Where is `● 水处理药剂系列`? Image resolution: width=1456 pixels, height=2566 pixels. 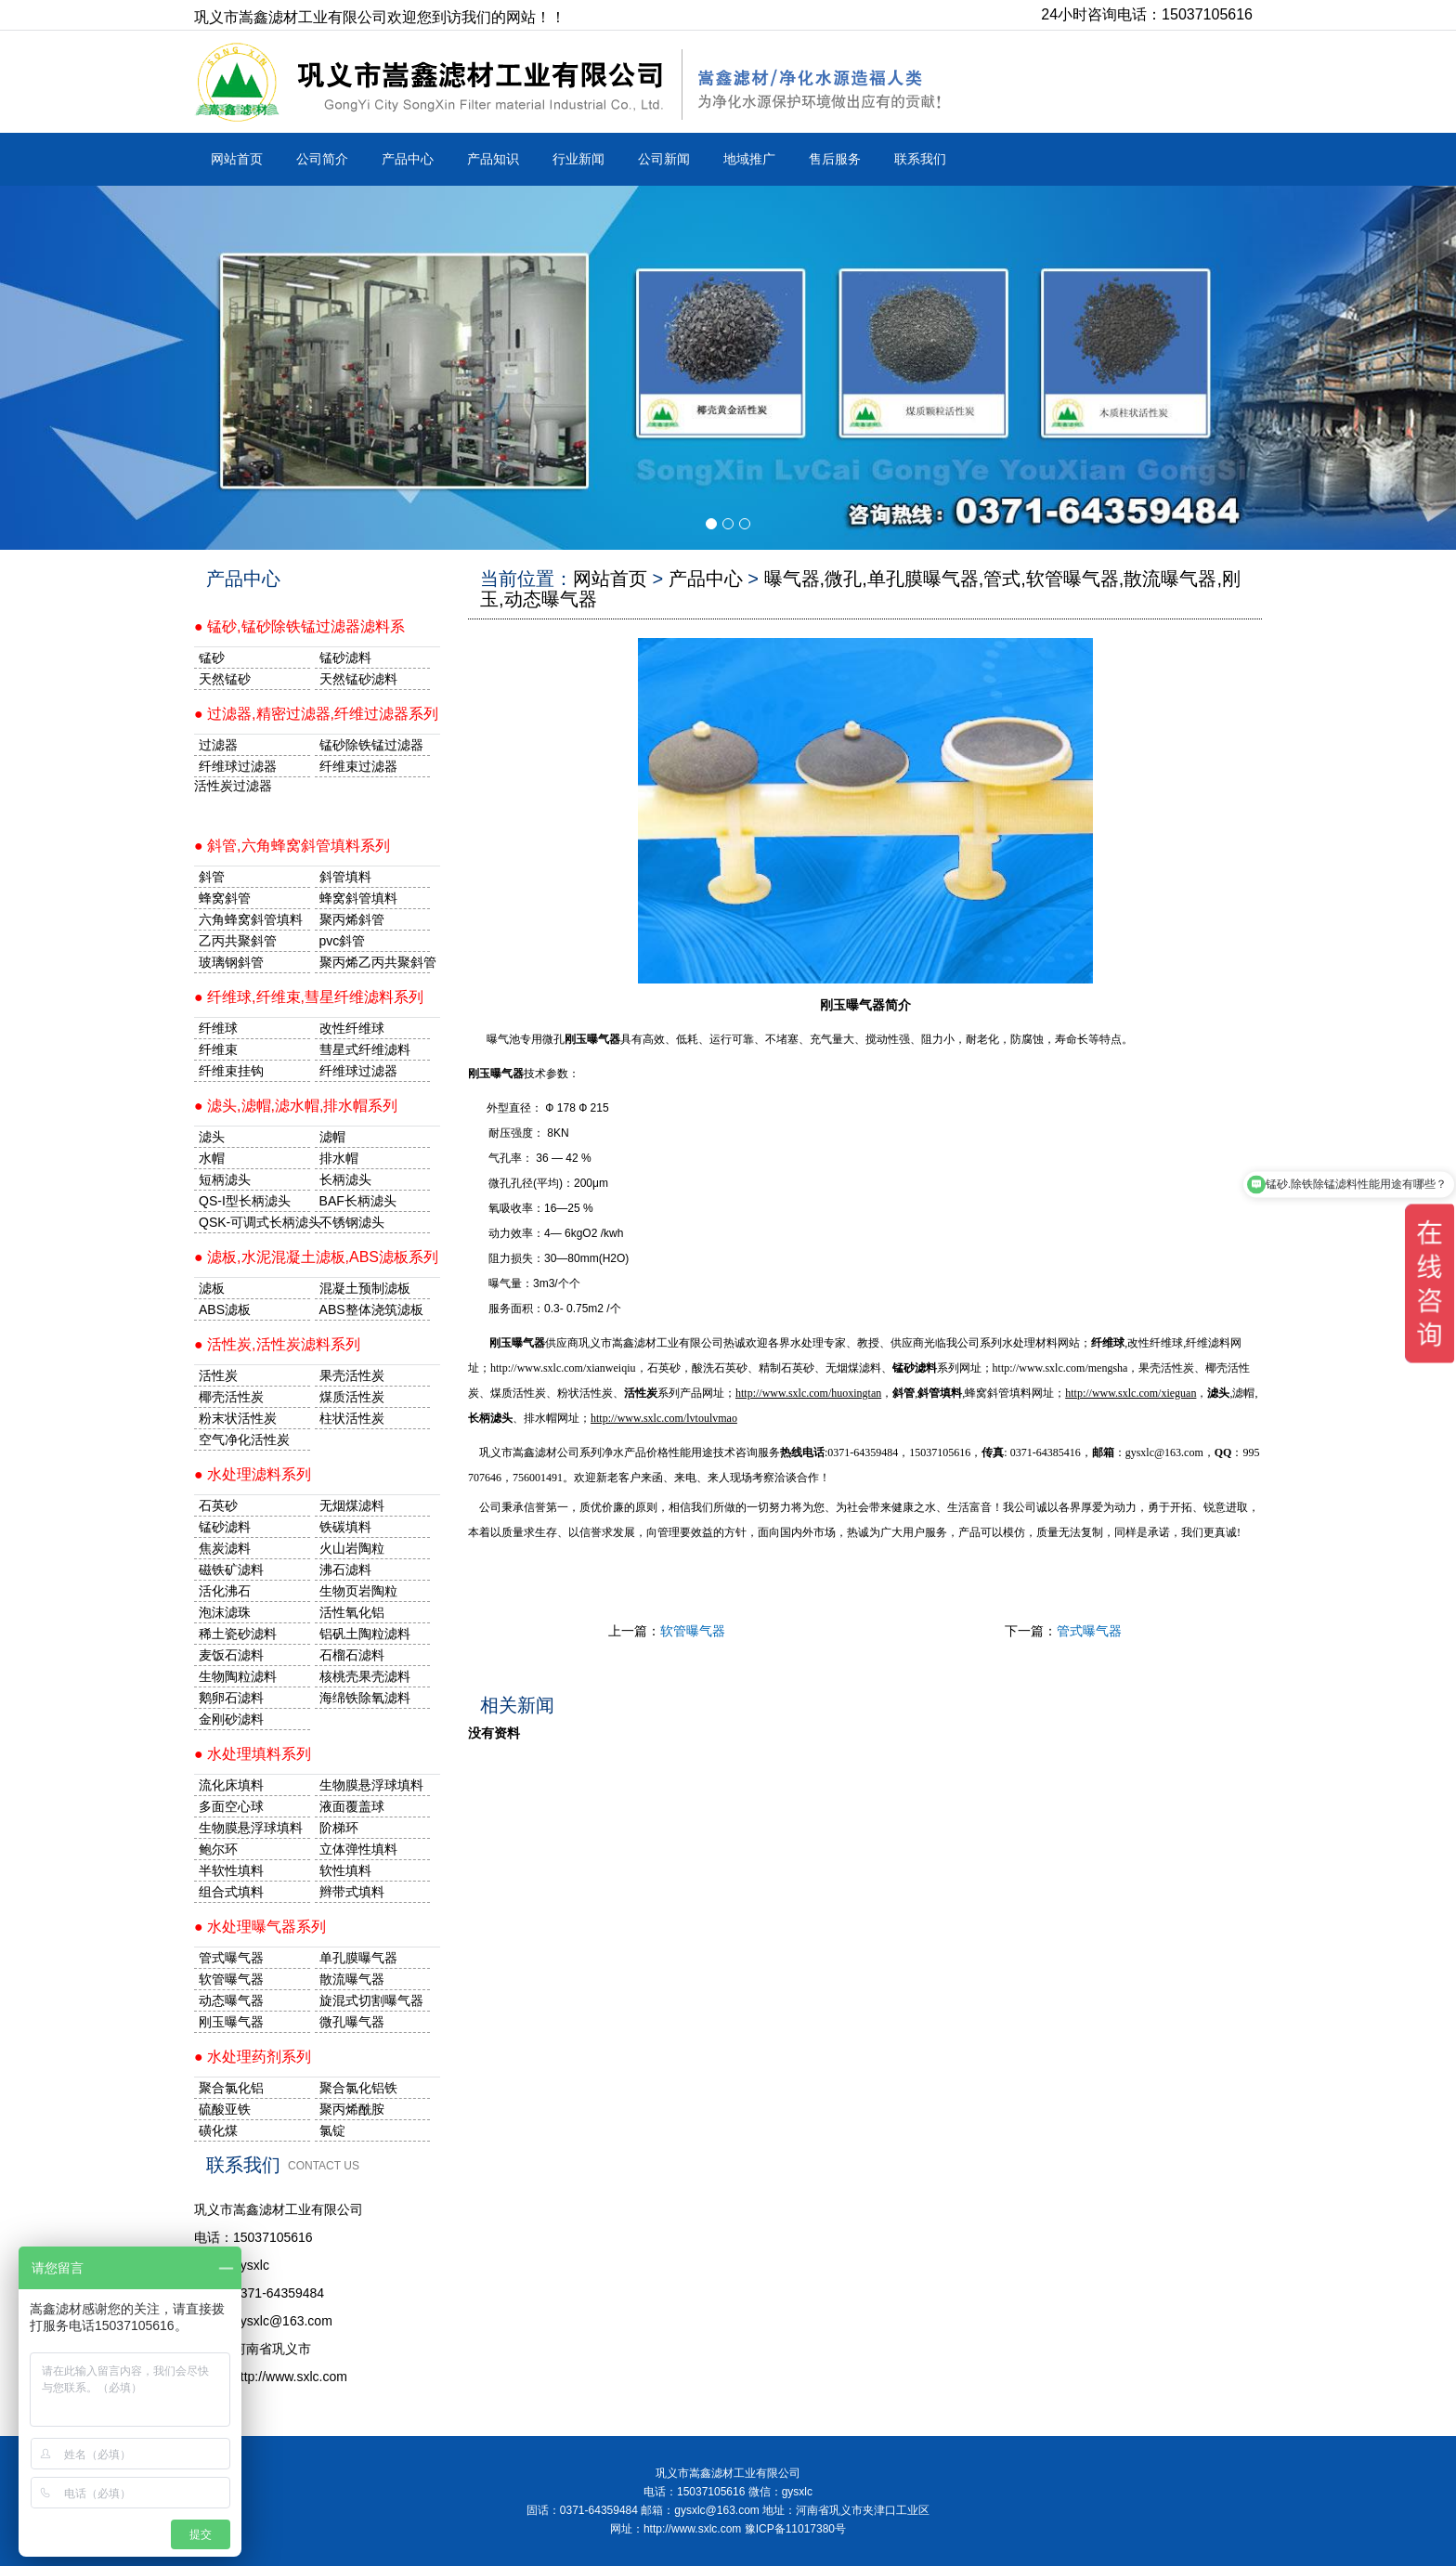 ● 水处理药剂系列 is located at coordinates (252, 2057).